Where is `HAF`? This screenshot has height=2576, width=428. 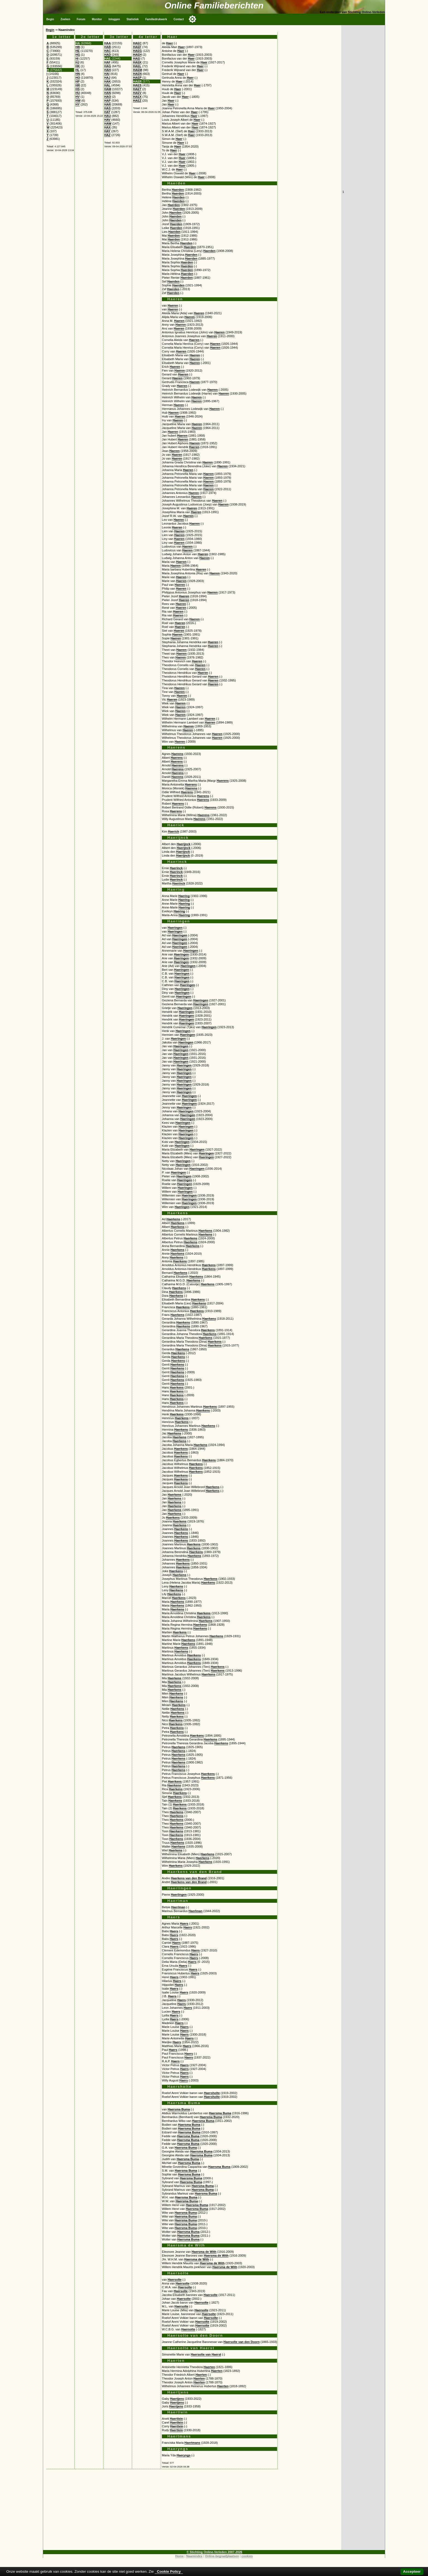
HAF is located at coordinates (107, 62).